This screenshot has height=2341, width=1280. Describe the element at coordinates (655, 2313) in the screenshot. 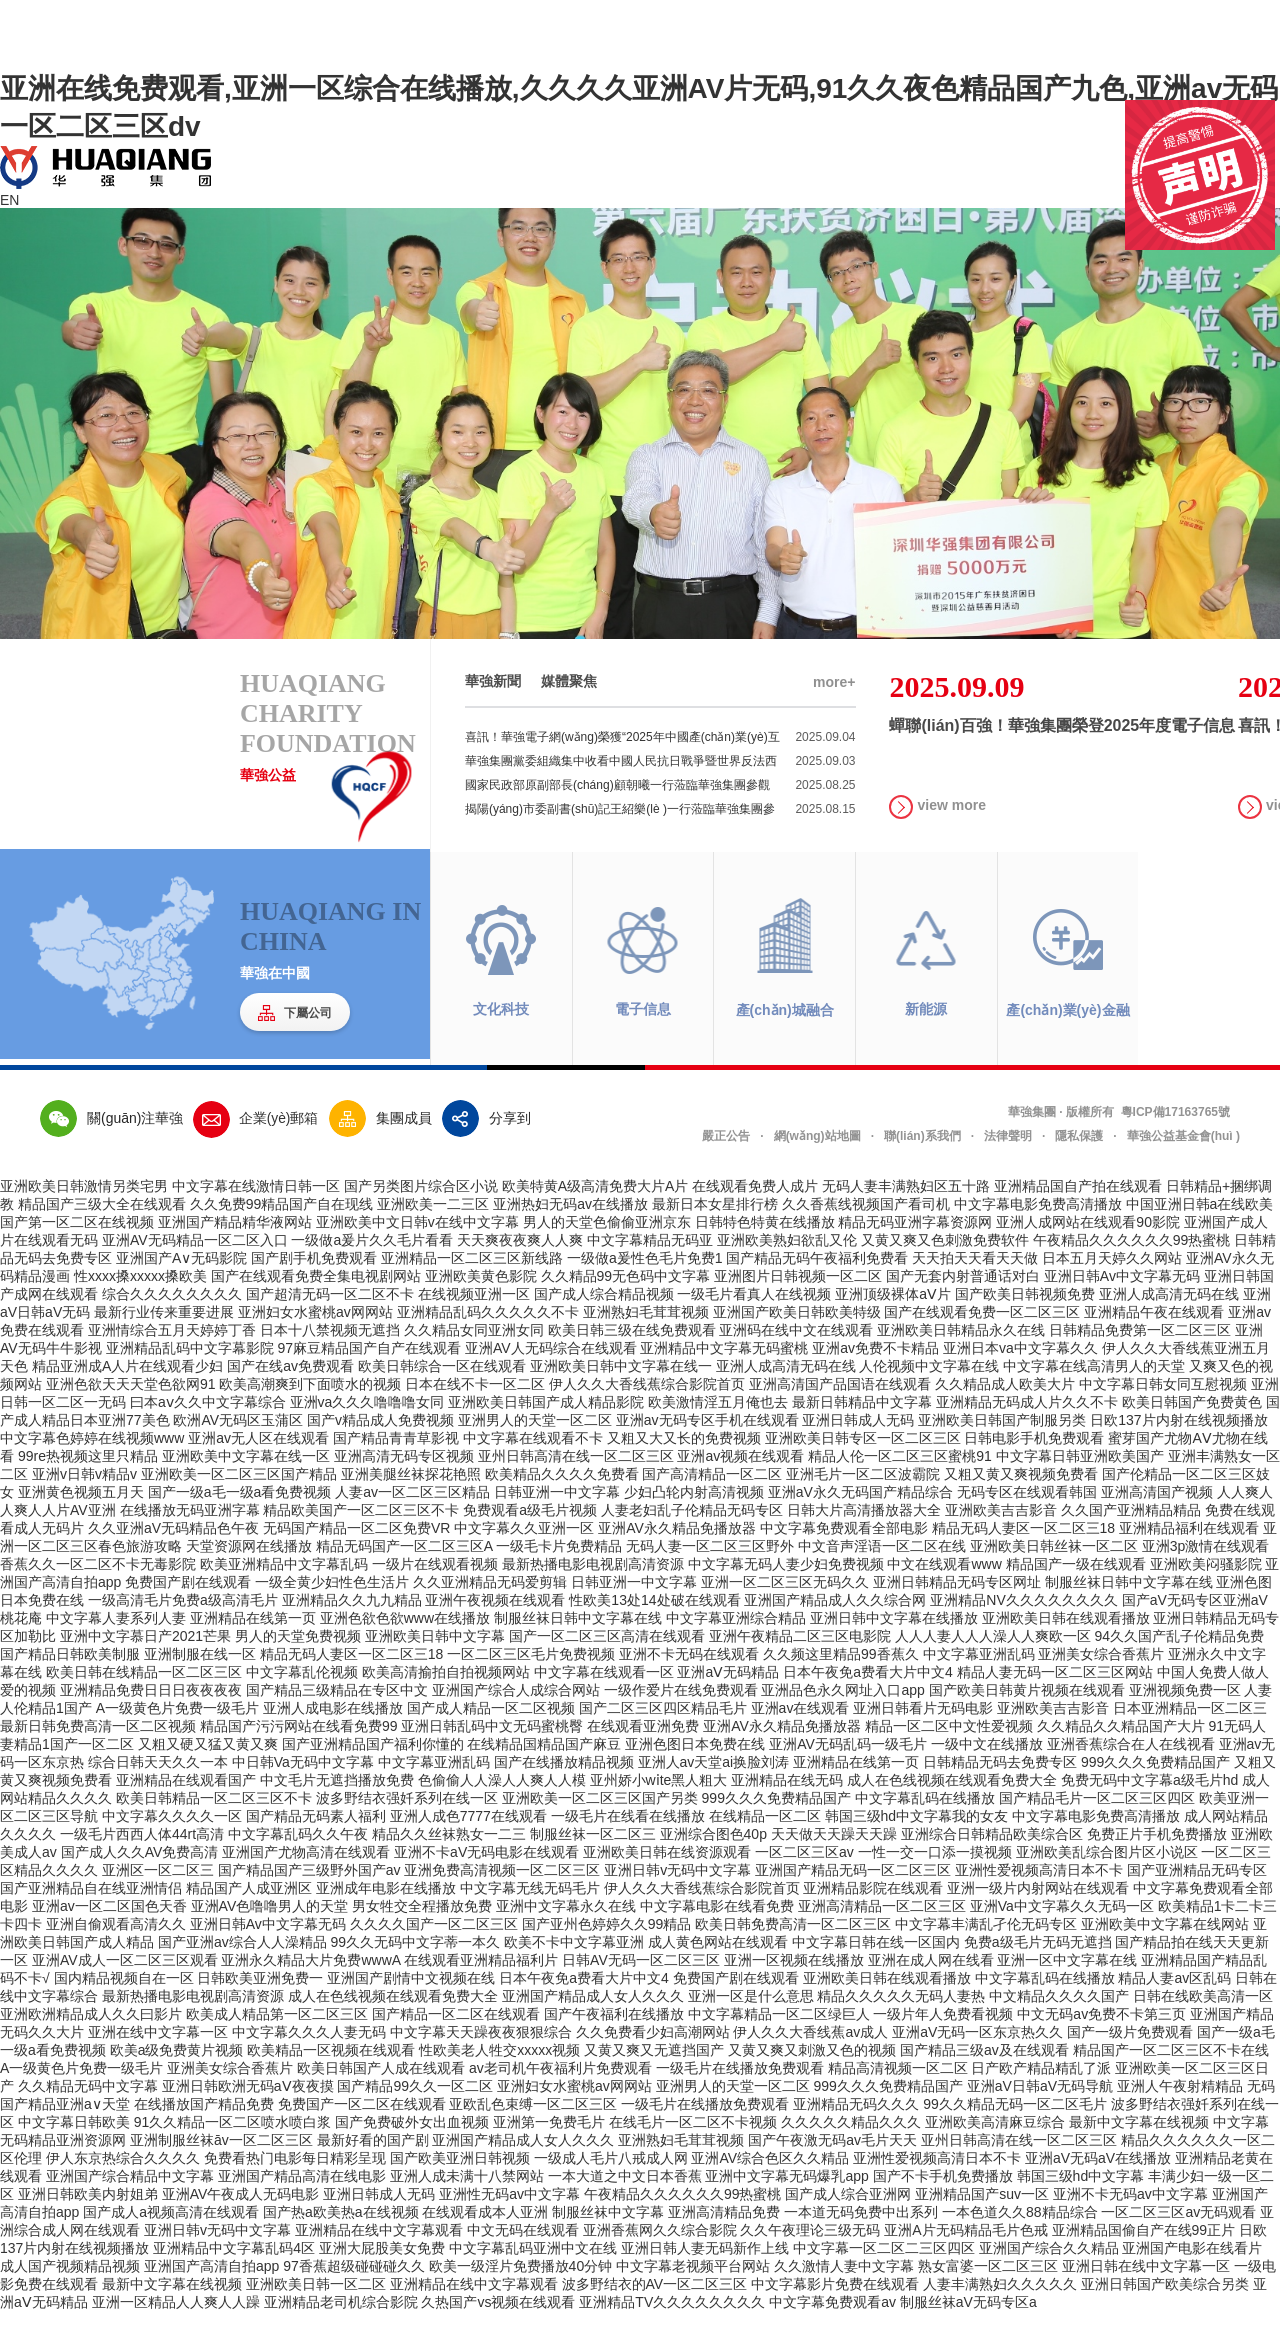

I see `波多野结衣的AV一区二区三区` at that location.